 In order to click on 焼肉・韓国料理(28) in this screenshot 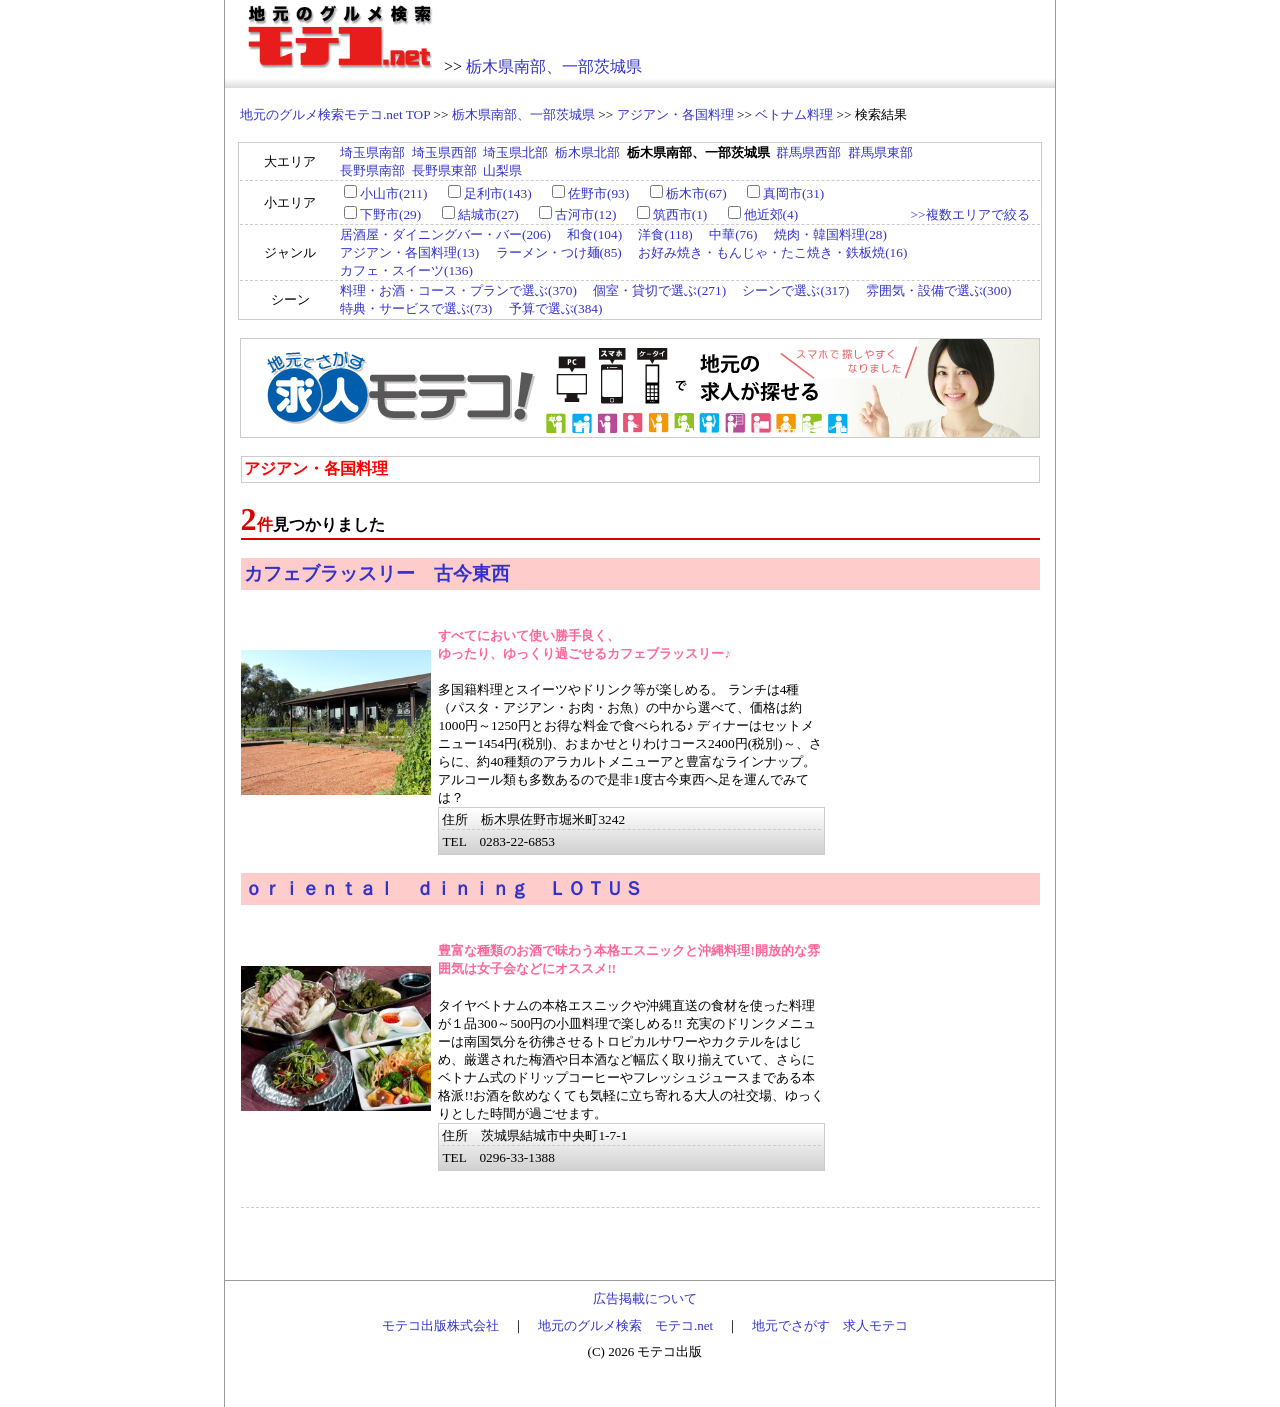, I will do `click(830, 234)`.